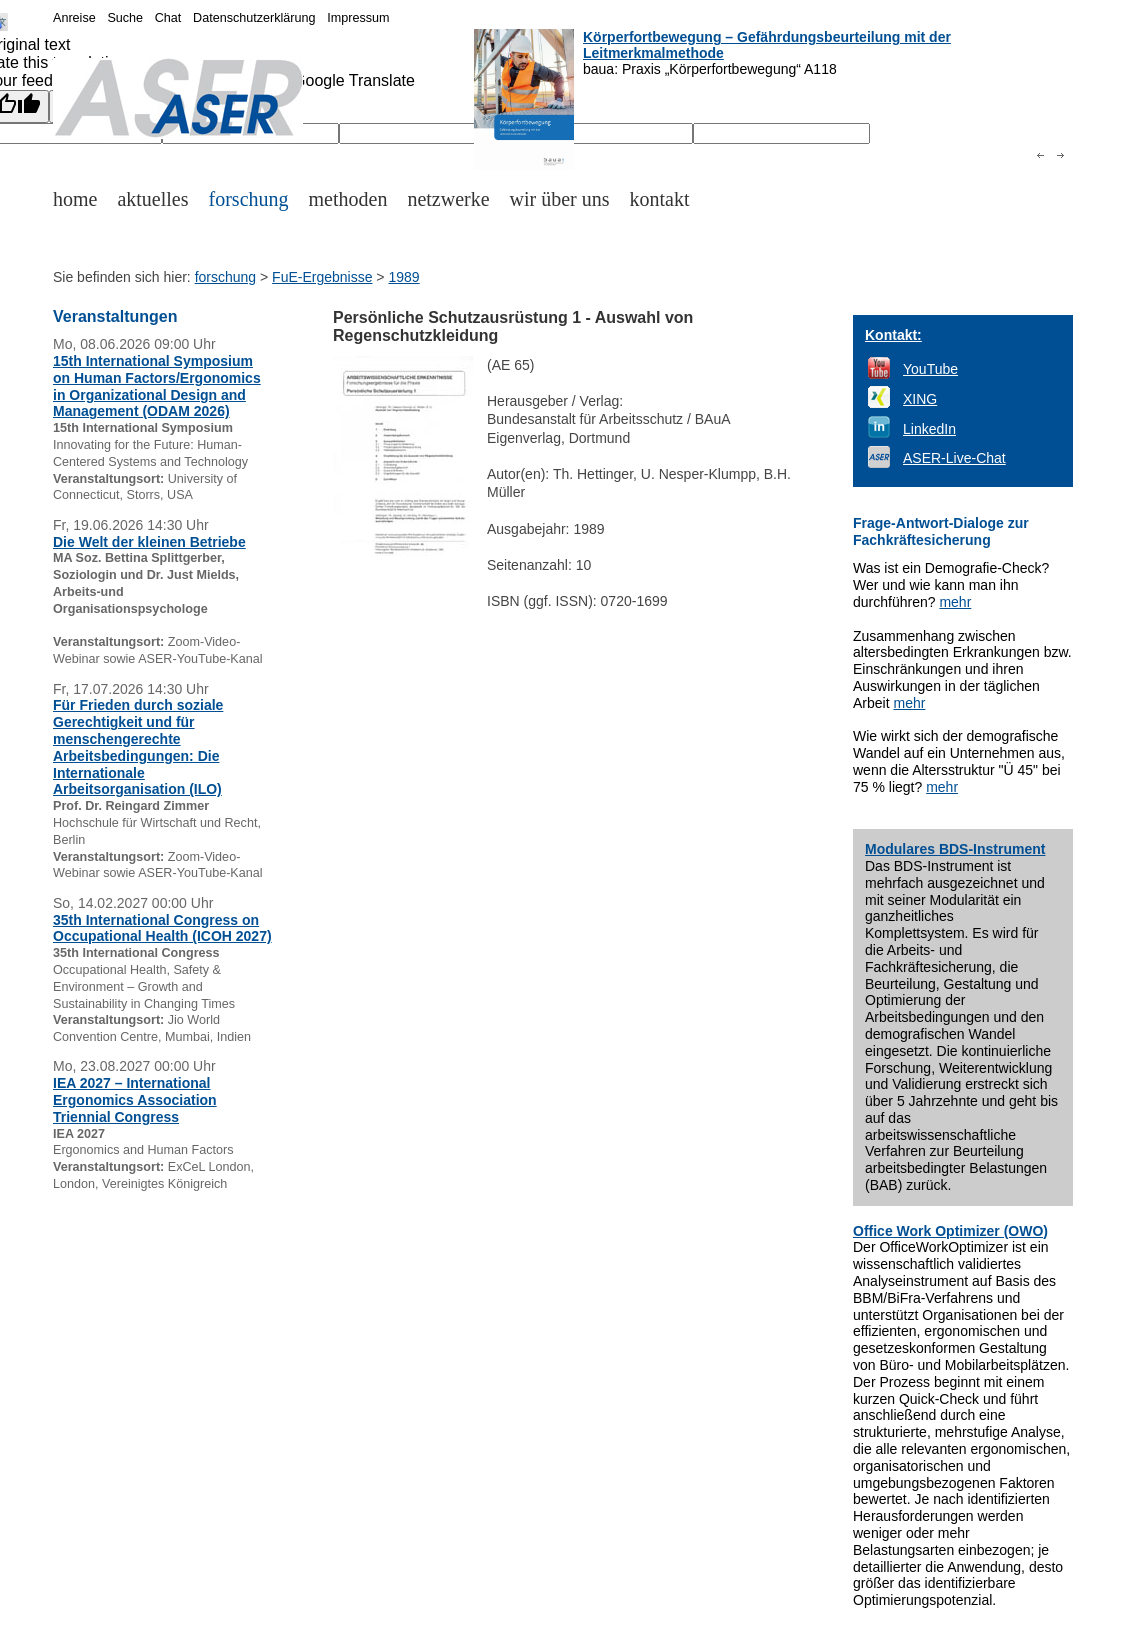 The width and height of the screenshot is (1126, 1646). Describe the element at coordinates (403, 277) in the screenshot. I see `1989` at that location.